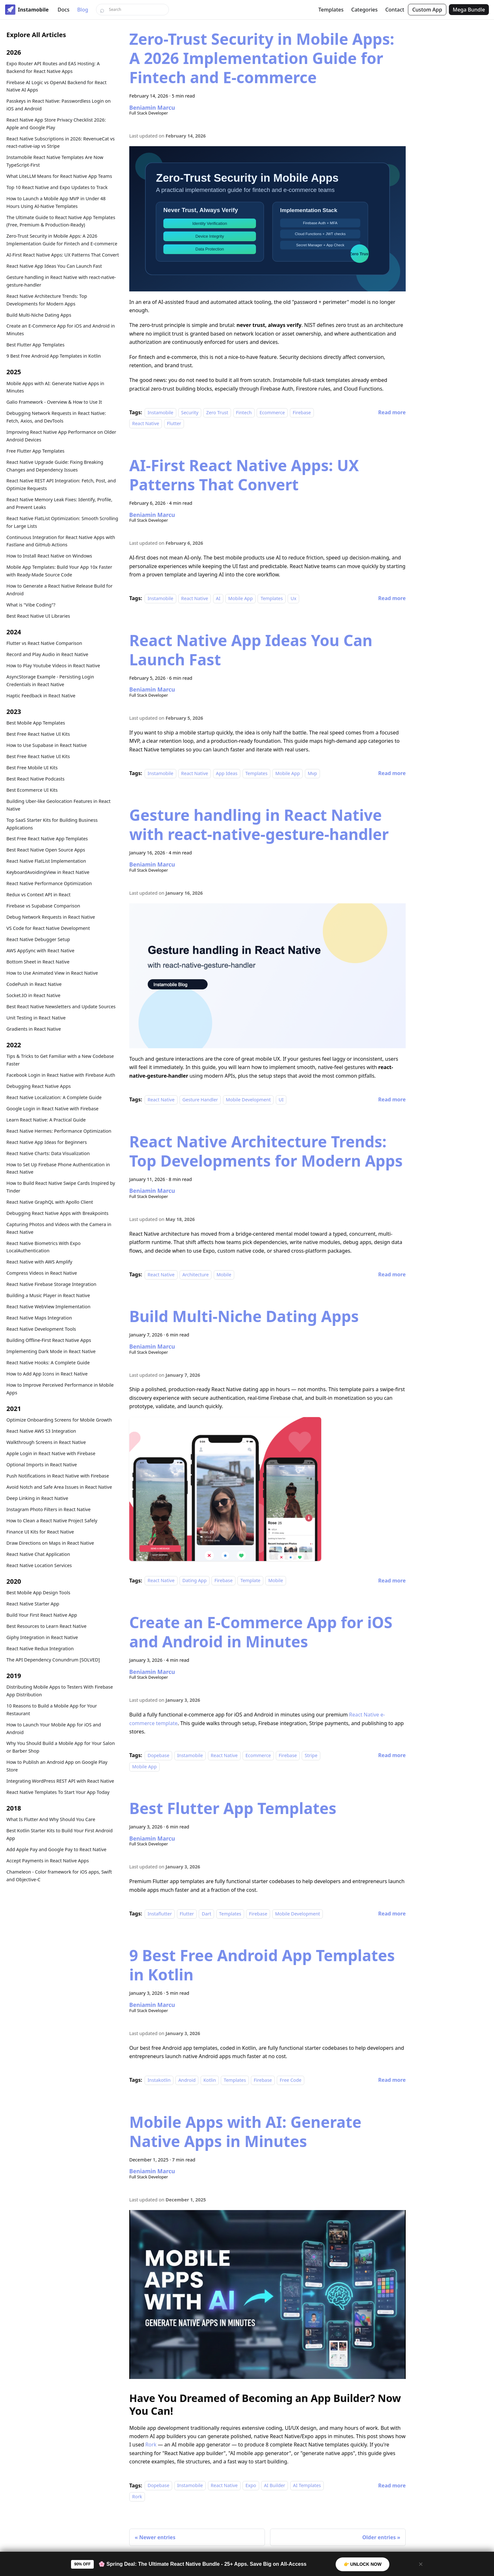 The width and height of the screenshot is (494, 2576). I want to click on [Read more about React Native App Ideas You Can Launch Fast], so click(392, 773).